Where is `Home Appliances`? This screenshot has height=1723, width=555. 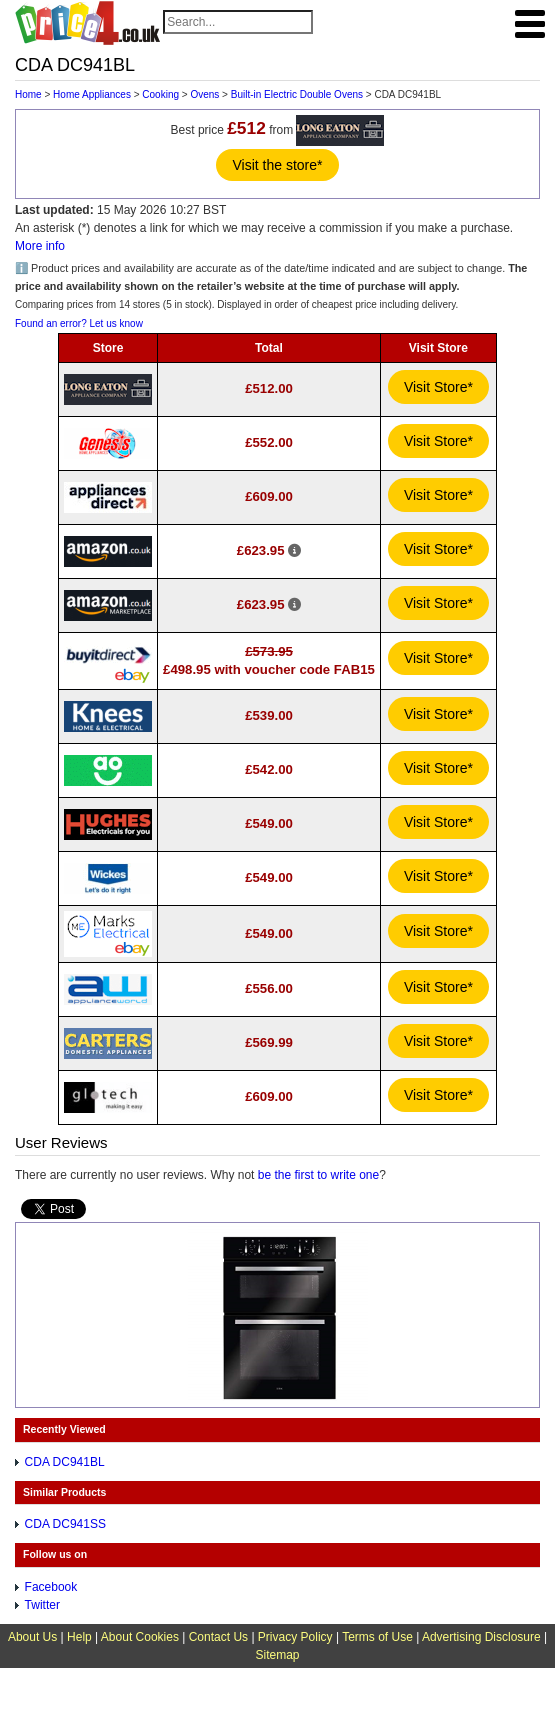 Home Appliances is located at coordinates (92, 94).